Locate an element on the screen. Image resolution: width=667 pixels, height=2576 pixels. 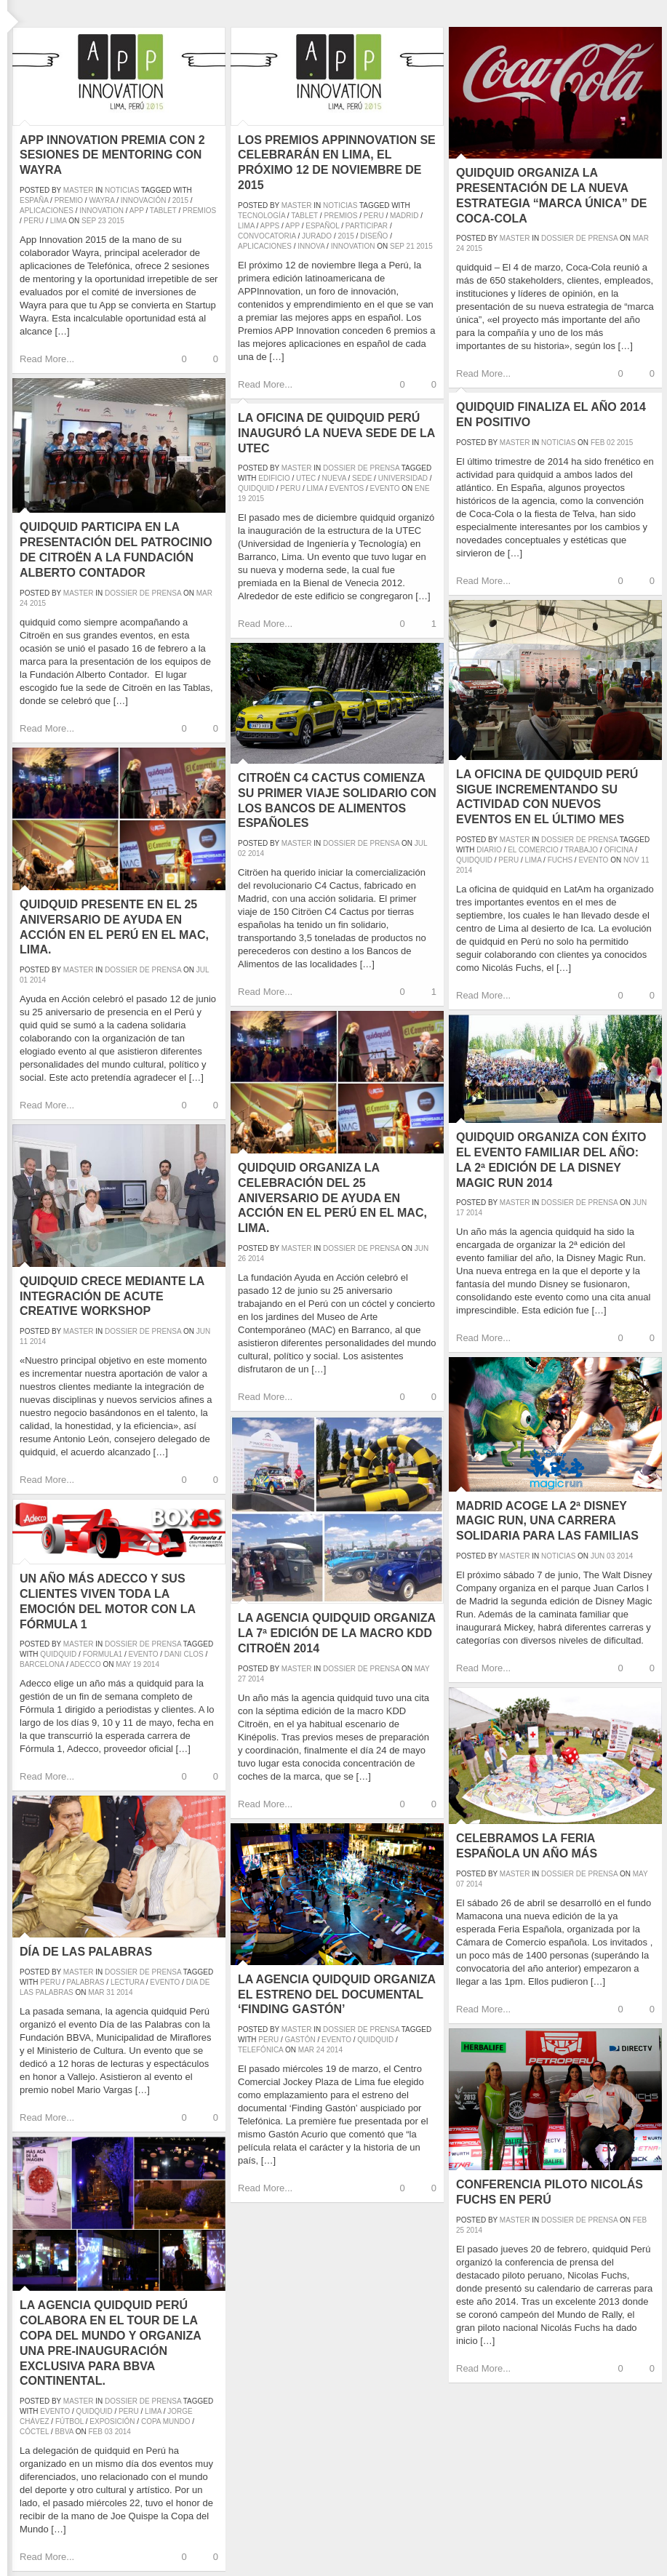
palabras is located at coordinates (85, 1982).